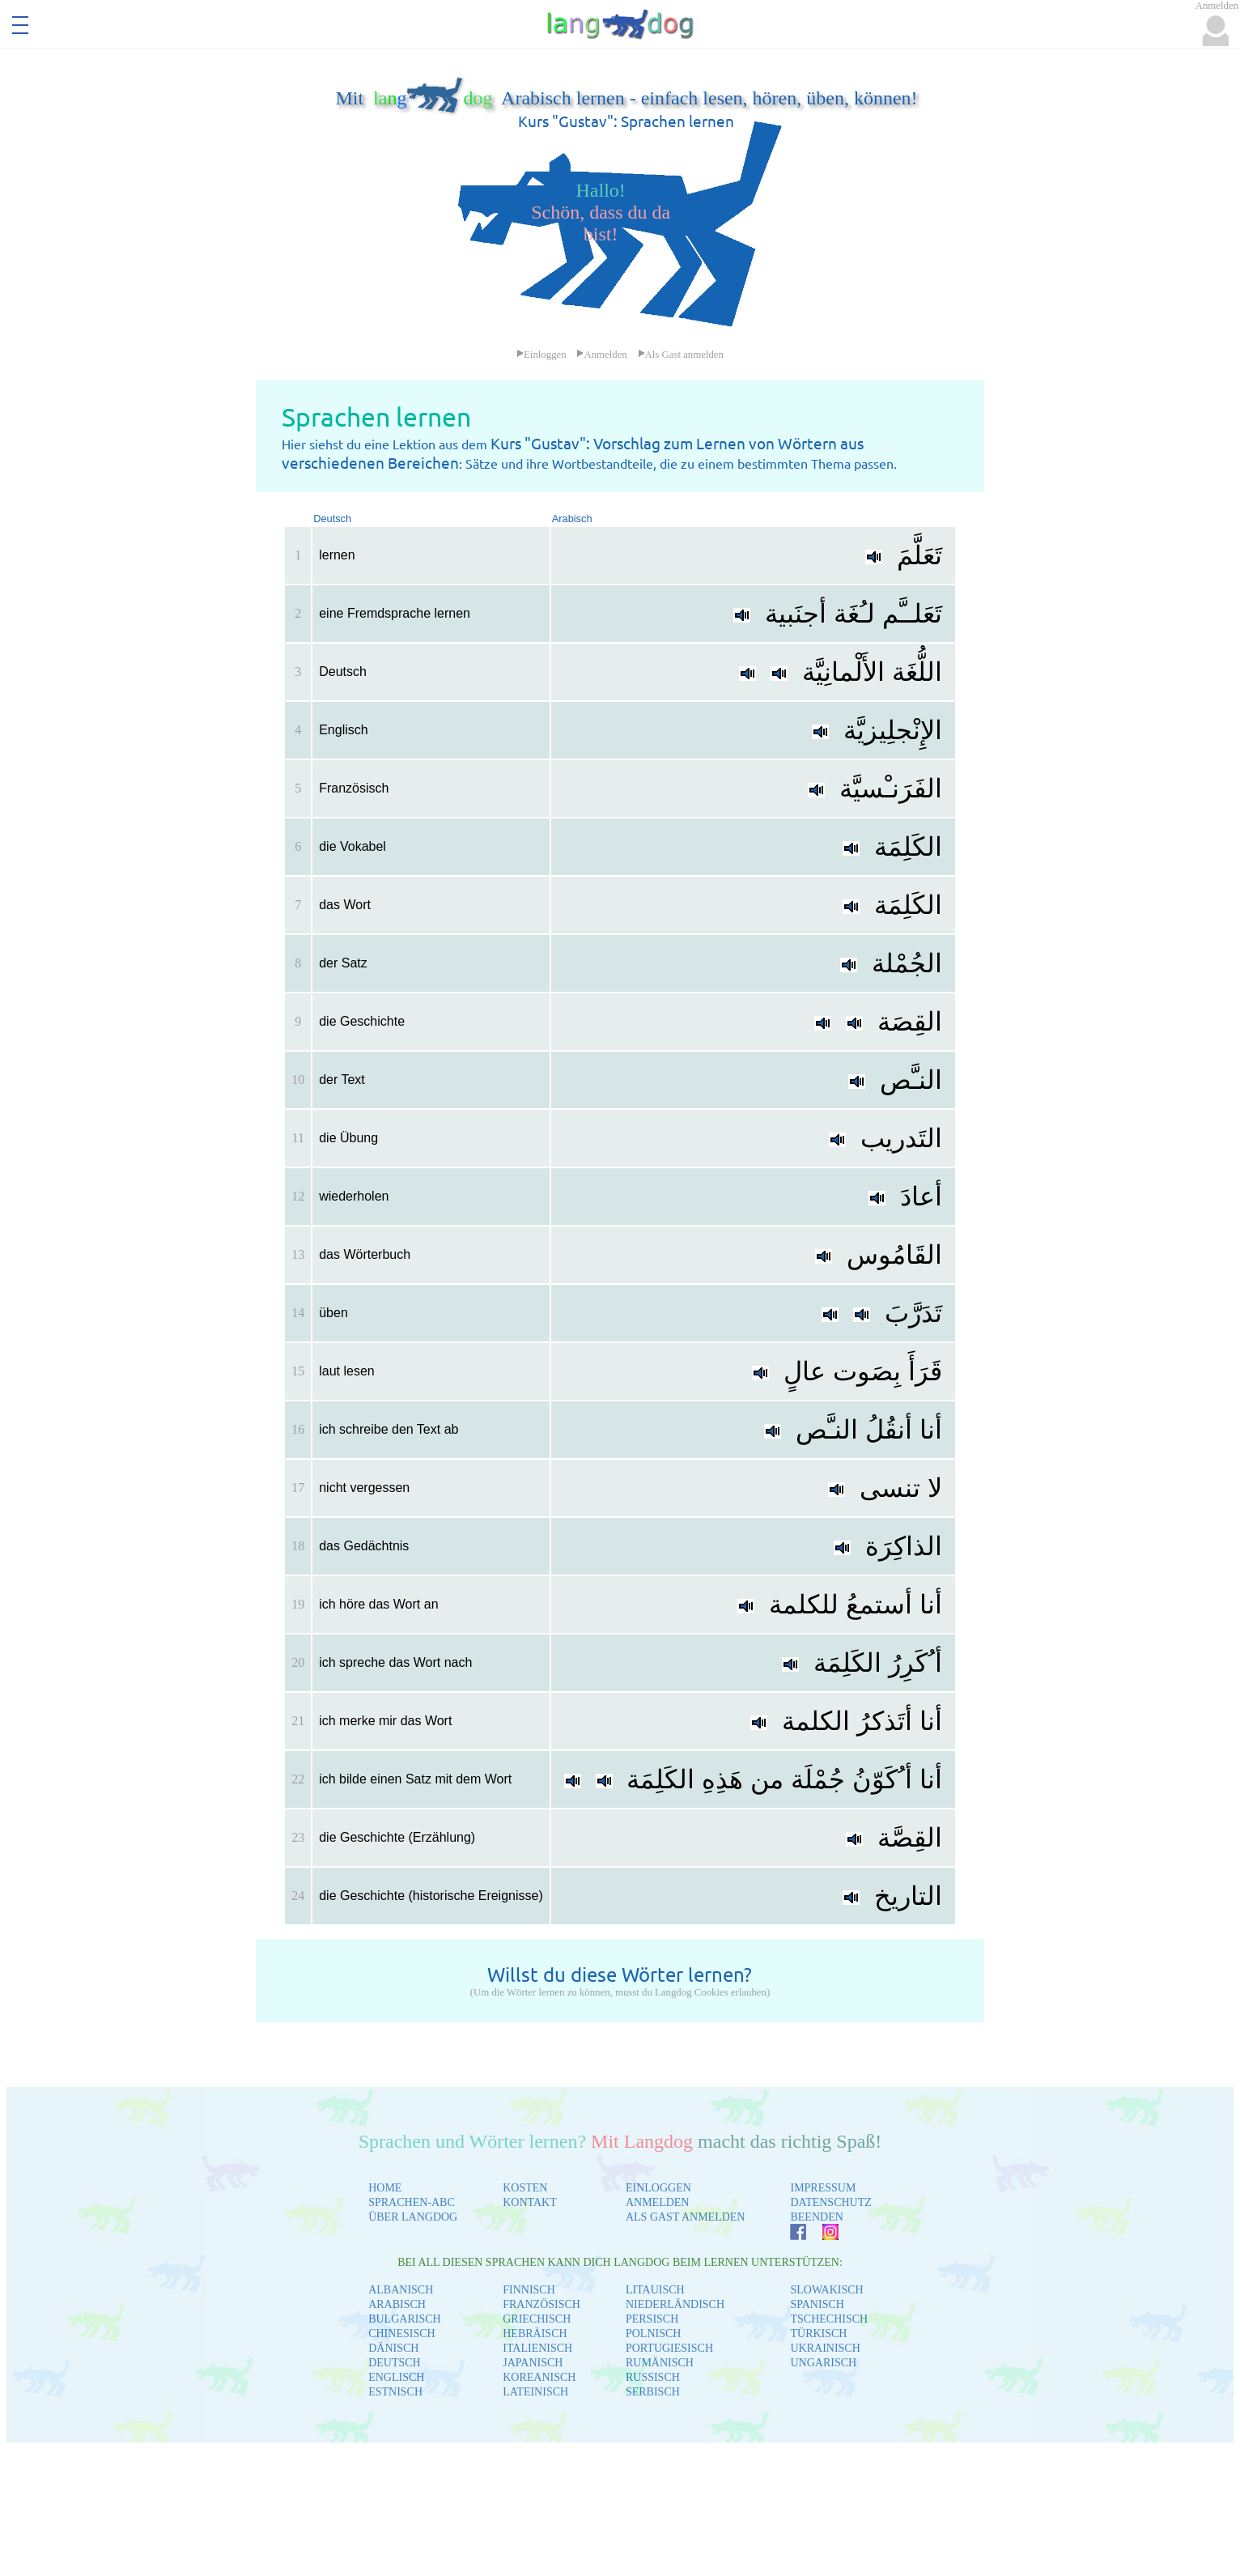 The height and width of the screenshot is (2576, 1240). I want to click on POLNISCH, so click(653, 2333).